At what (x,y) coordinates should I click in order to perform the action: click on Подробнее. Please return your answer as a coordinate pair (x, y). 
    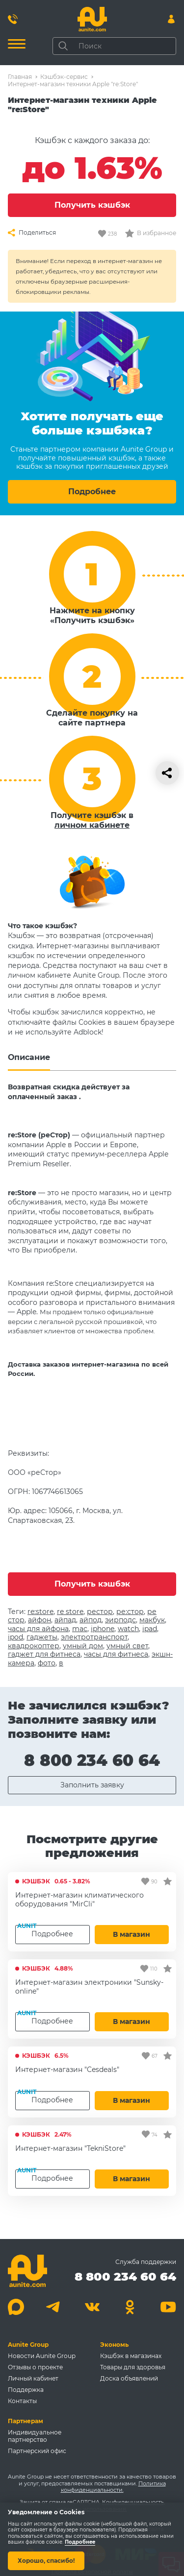
    Looking at the image, I should click on (92, 491).